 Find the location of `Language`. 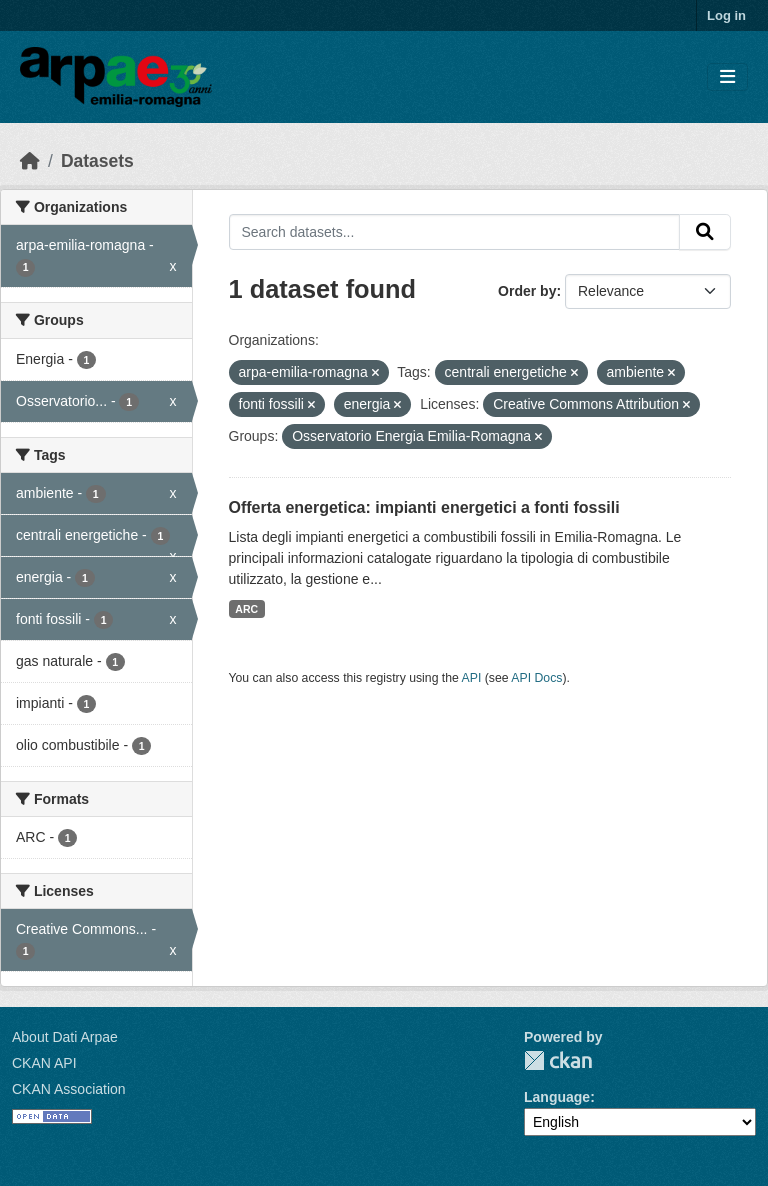

Language is located at coordinates (557, 1097).